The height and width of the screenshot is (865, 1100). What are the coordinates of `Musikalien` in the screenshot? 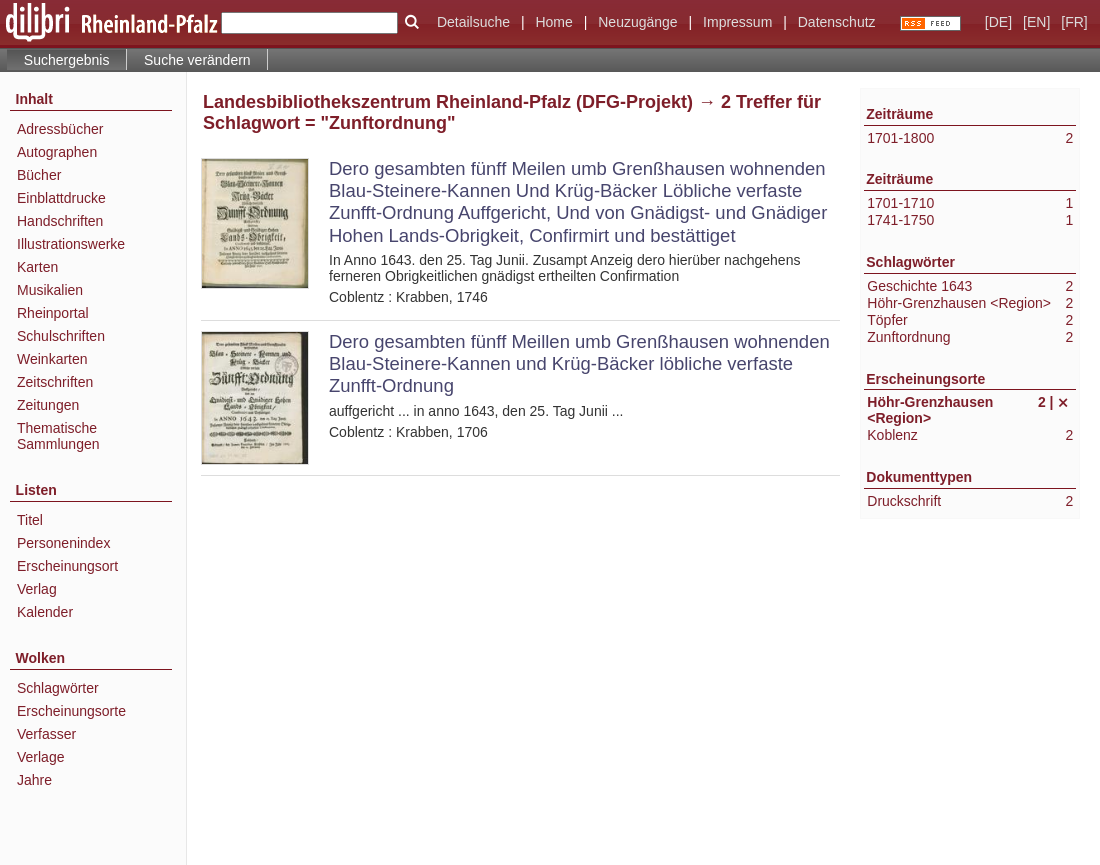 It's located at (50, 290).